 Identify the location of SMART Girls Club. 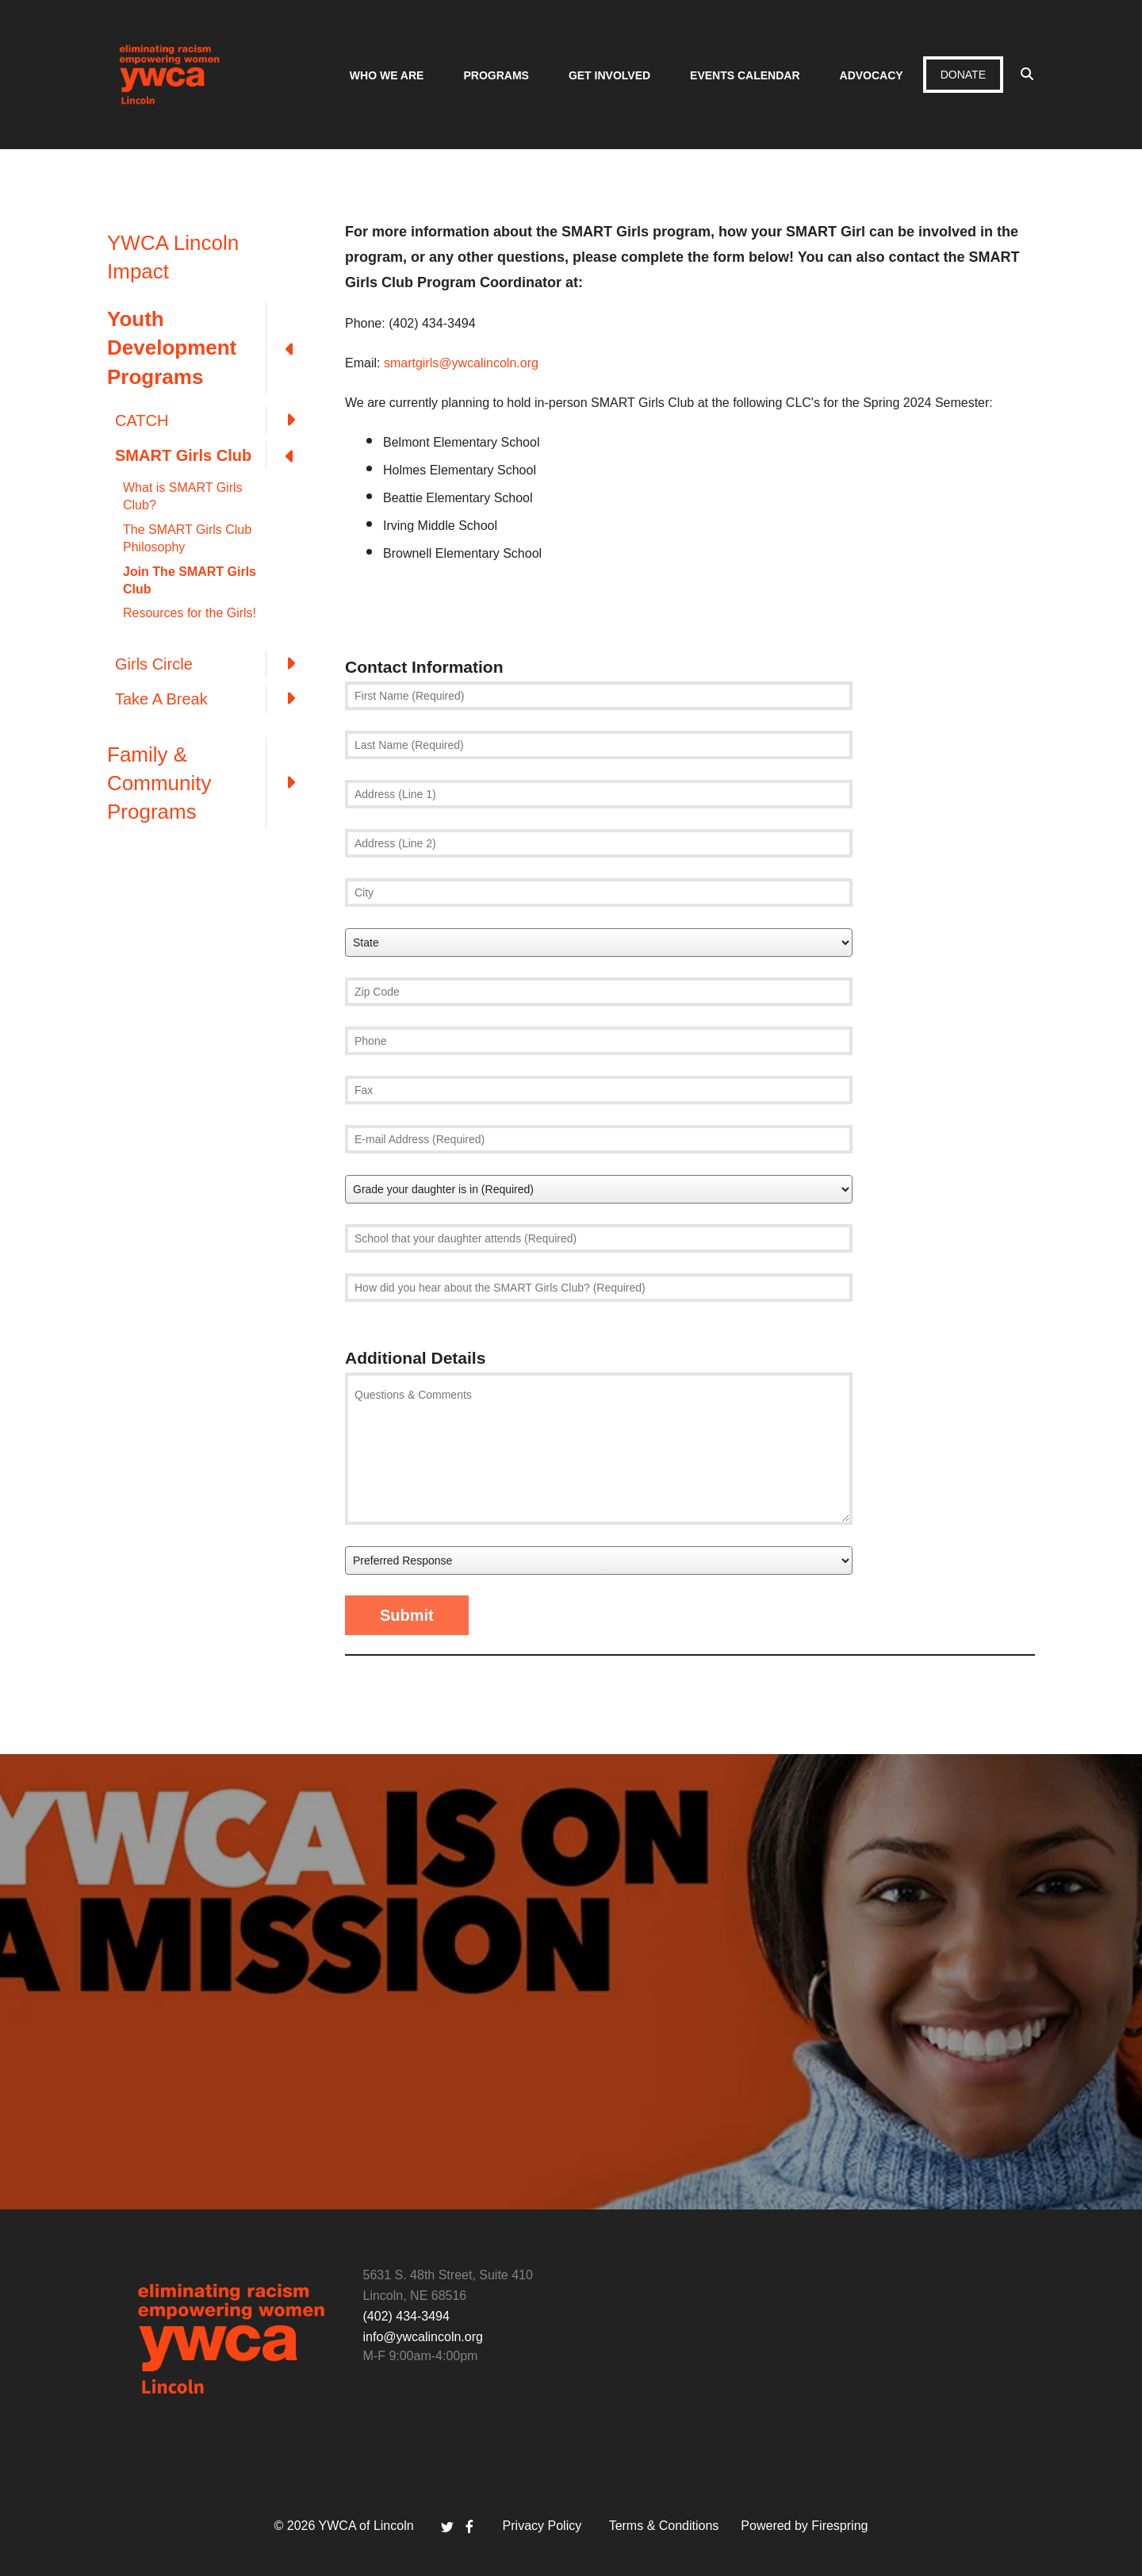
(214, 455).